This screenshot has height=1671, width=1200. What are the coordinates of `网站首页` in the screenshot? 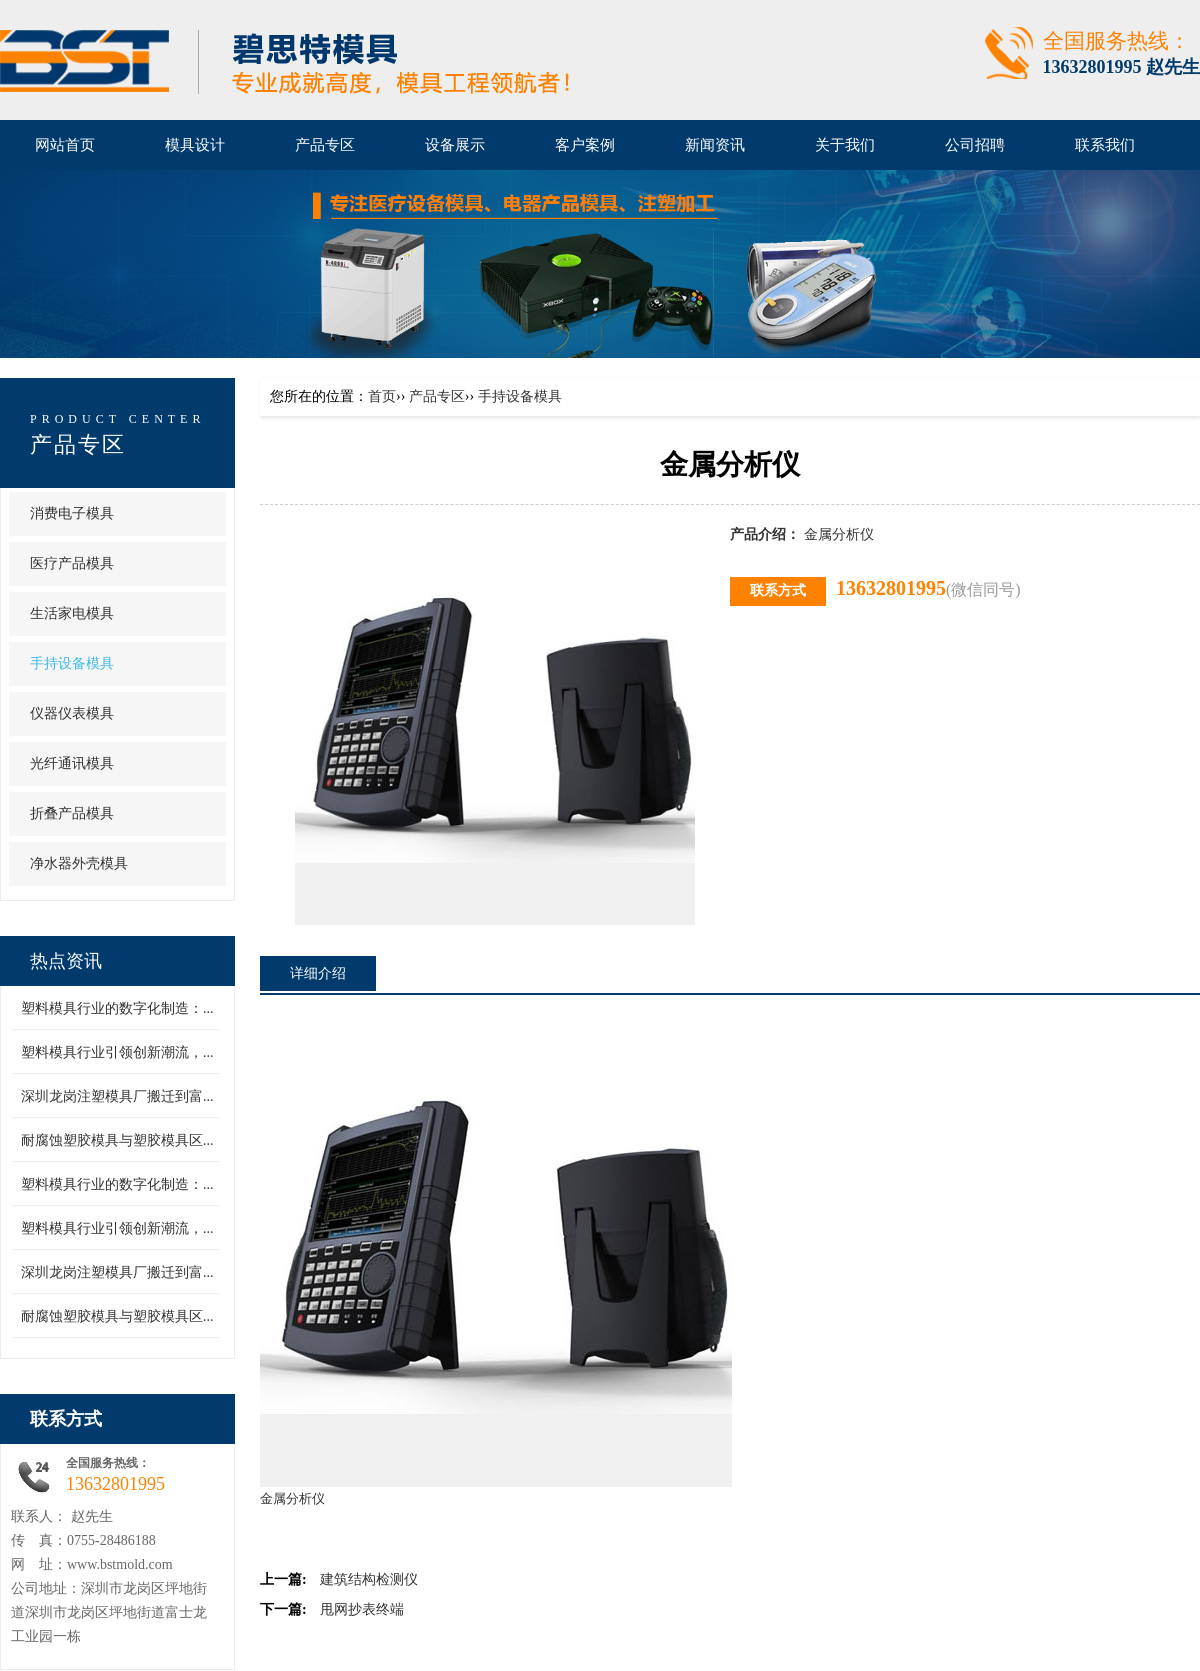 It's located at (65, 145).